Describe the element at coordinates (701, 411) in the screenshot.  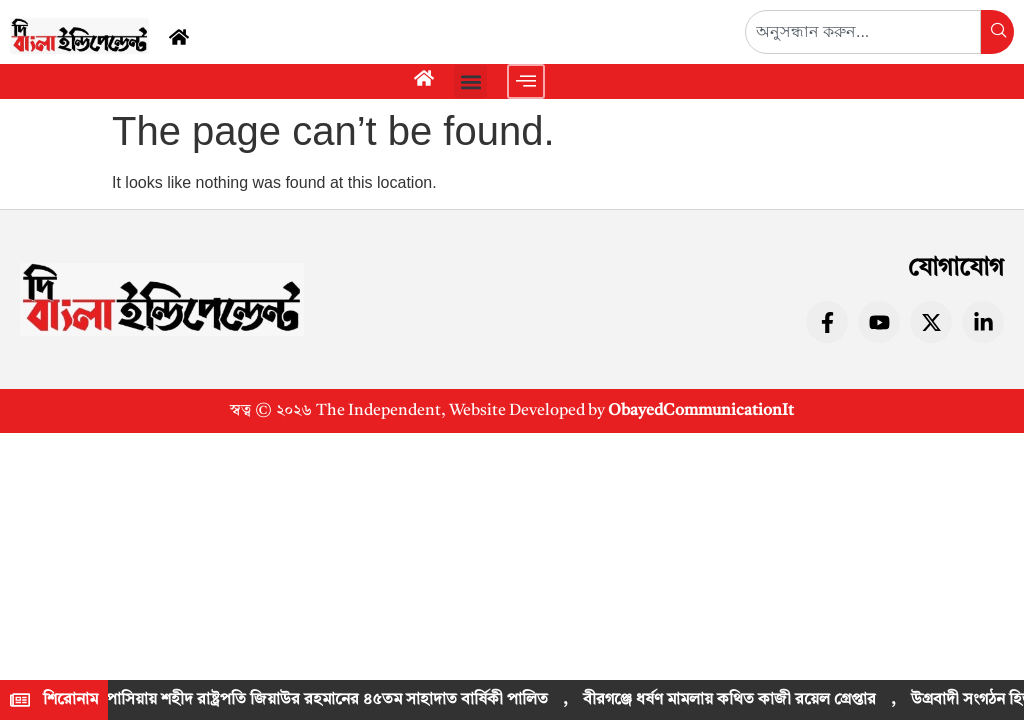
I see `ObayedCommunicationIt` at that location.